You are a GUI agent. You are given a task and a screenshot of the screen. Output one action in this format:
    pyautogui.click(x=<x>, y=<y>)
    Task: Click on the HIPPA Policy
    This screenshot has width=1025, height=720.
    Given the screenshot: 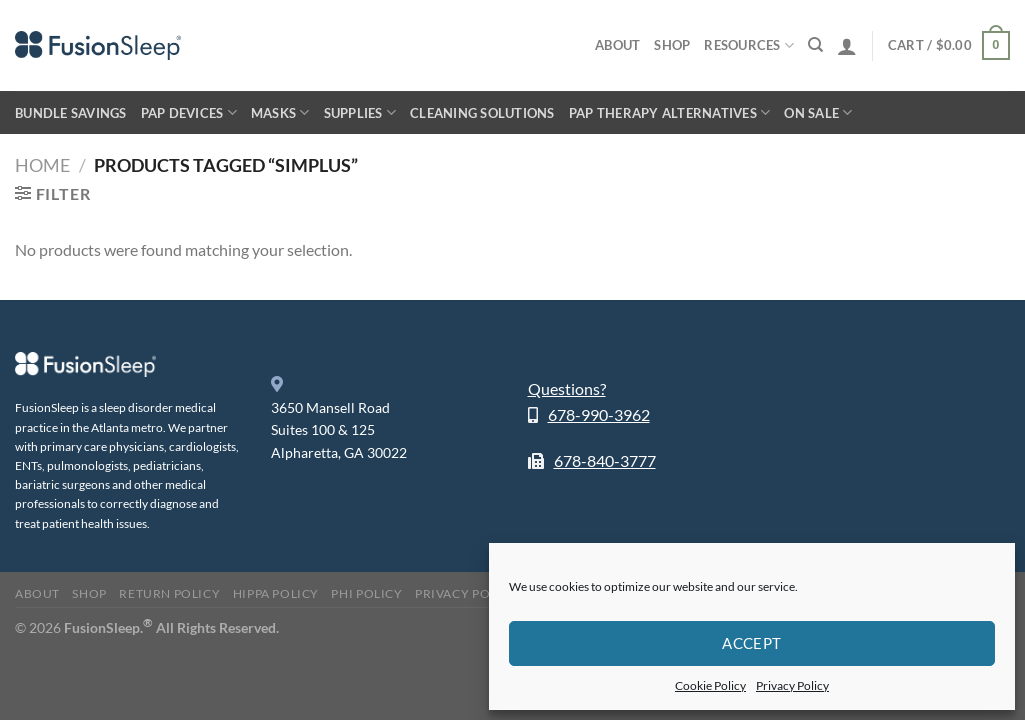 What is the action you would take?
    pyautogui.click(x=276, y=593)
    